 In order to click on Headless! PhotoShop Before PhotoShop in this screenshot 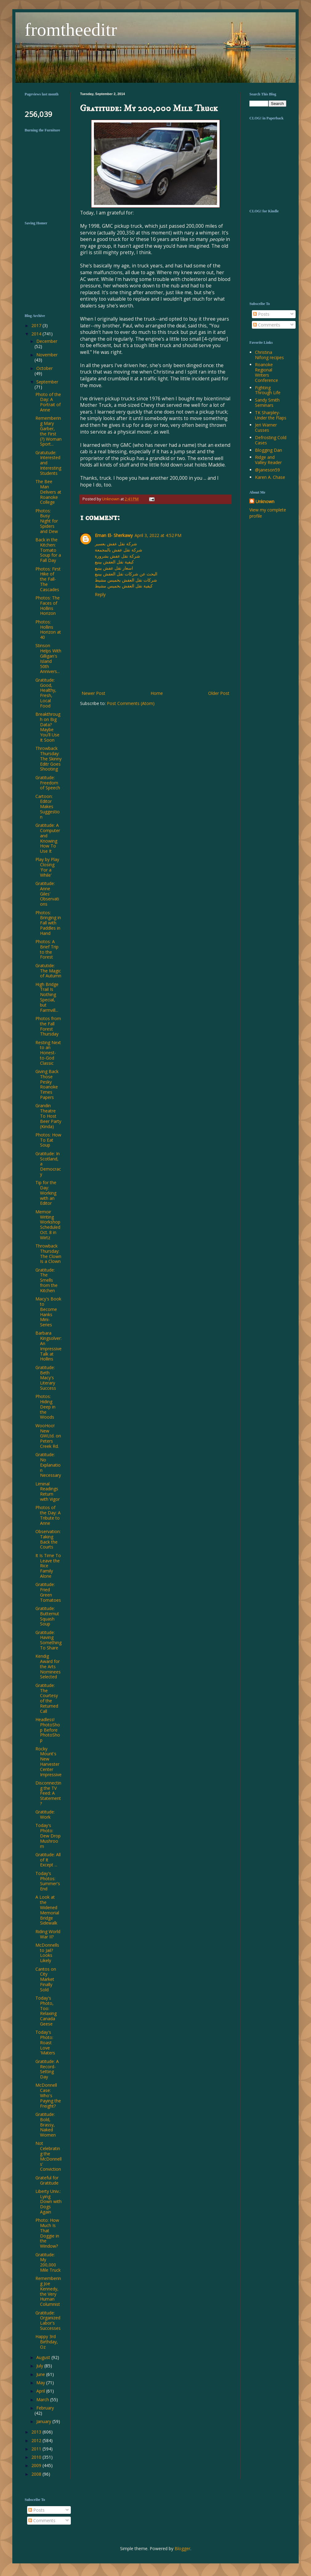, I will do `click(47, 1730)`.